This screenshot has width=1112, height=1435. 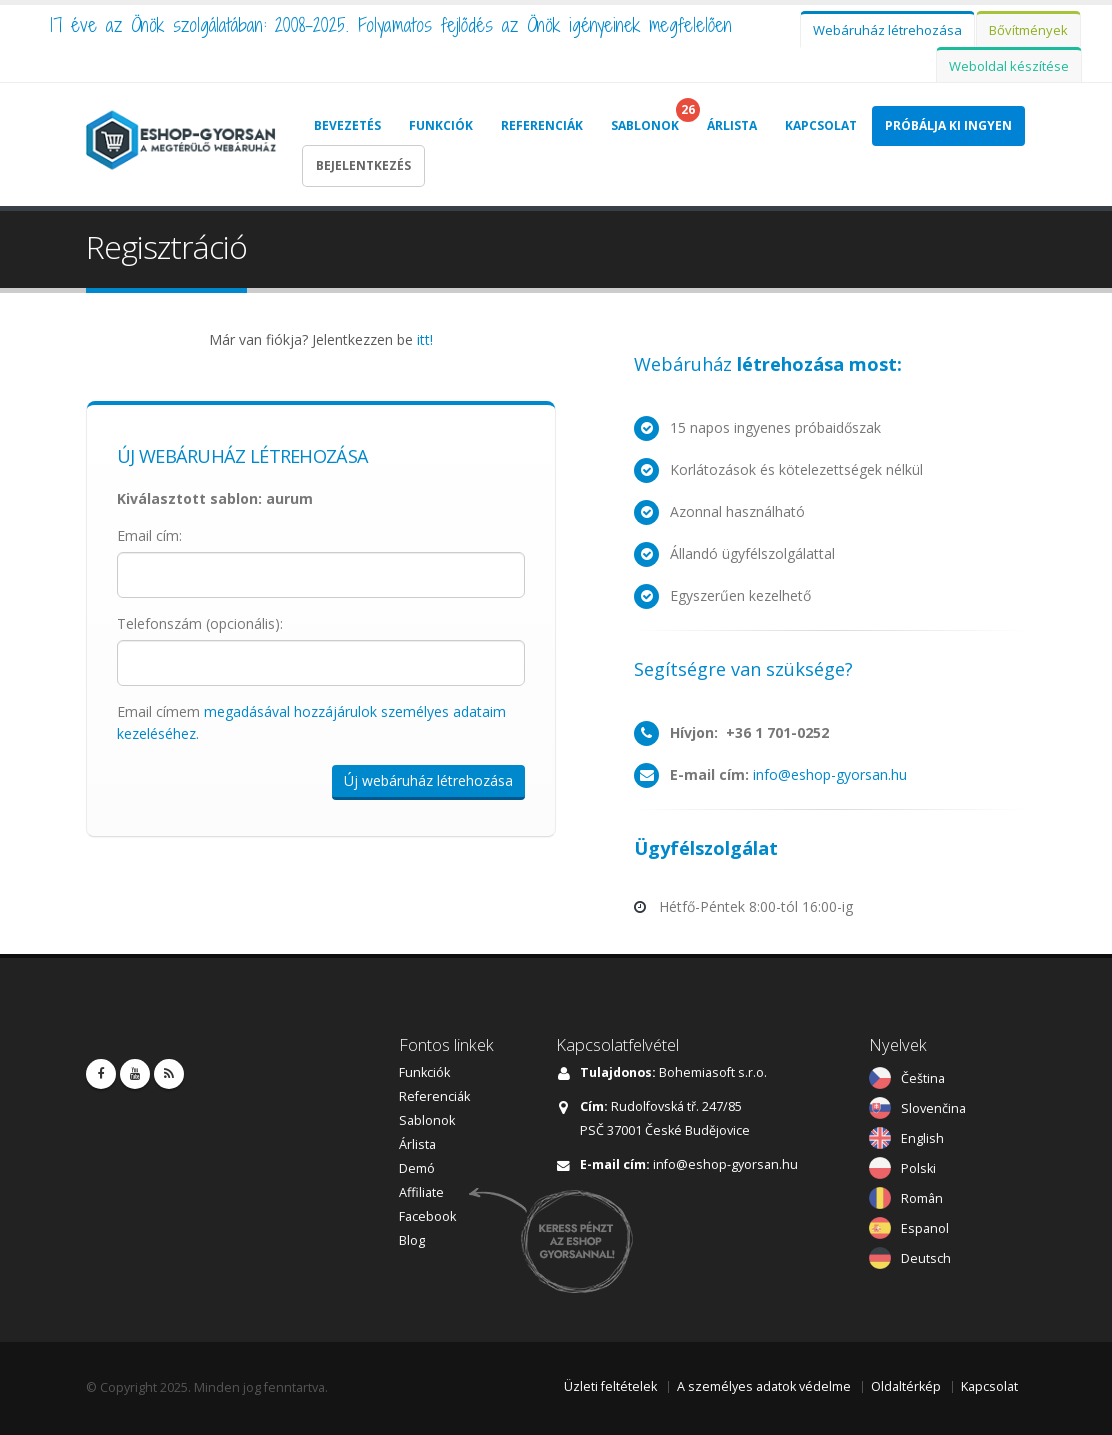 What do you see at coordinates (922, 1138) in the screenshot?
I see `English` at bounding box center [922, 1138].